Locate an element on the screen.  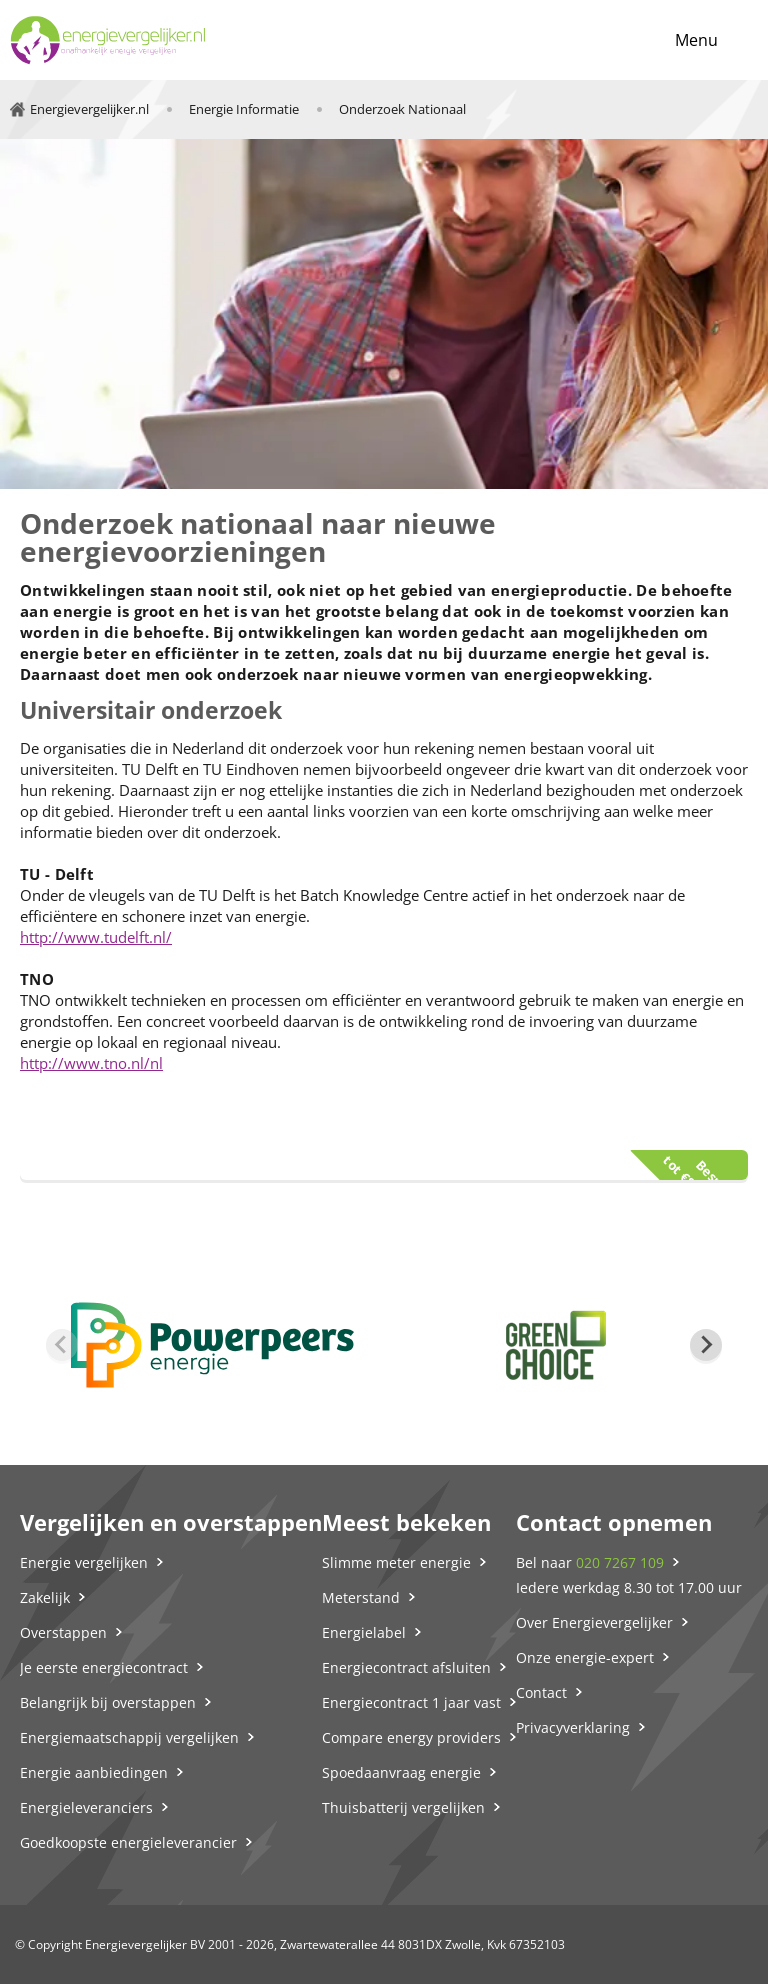
Overstappen is located at coordinates (63, 1632).